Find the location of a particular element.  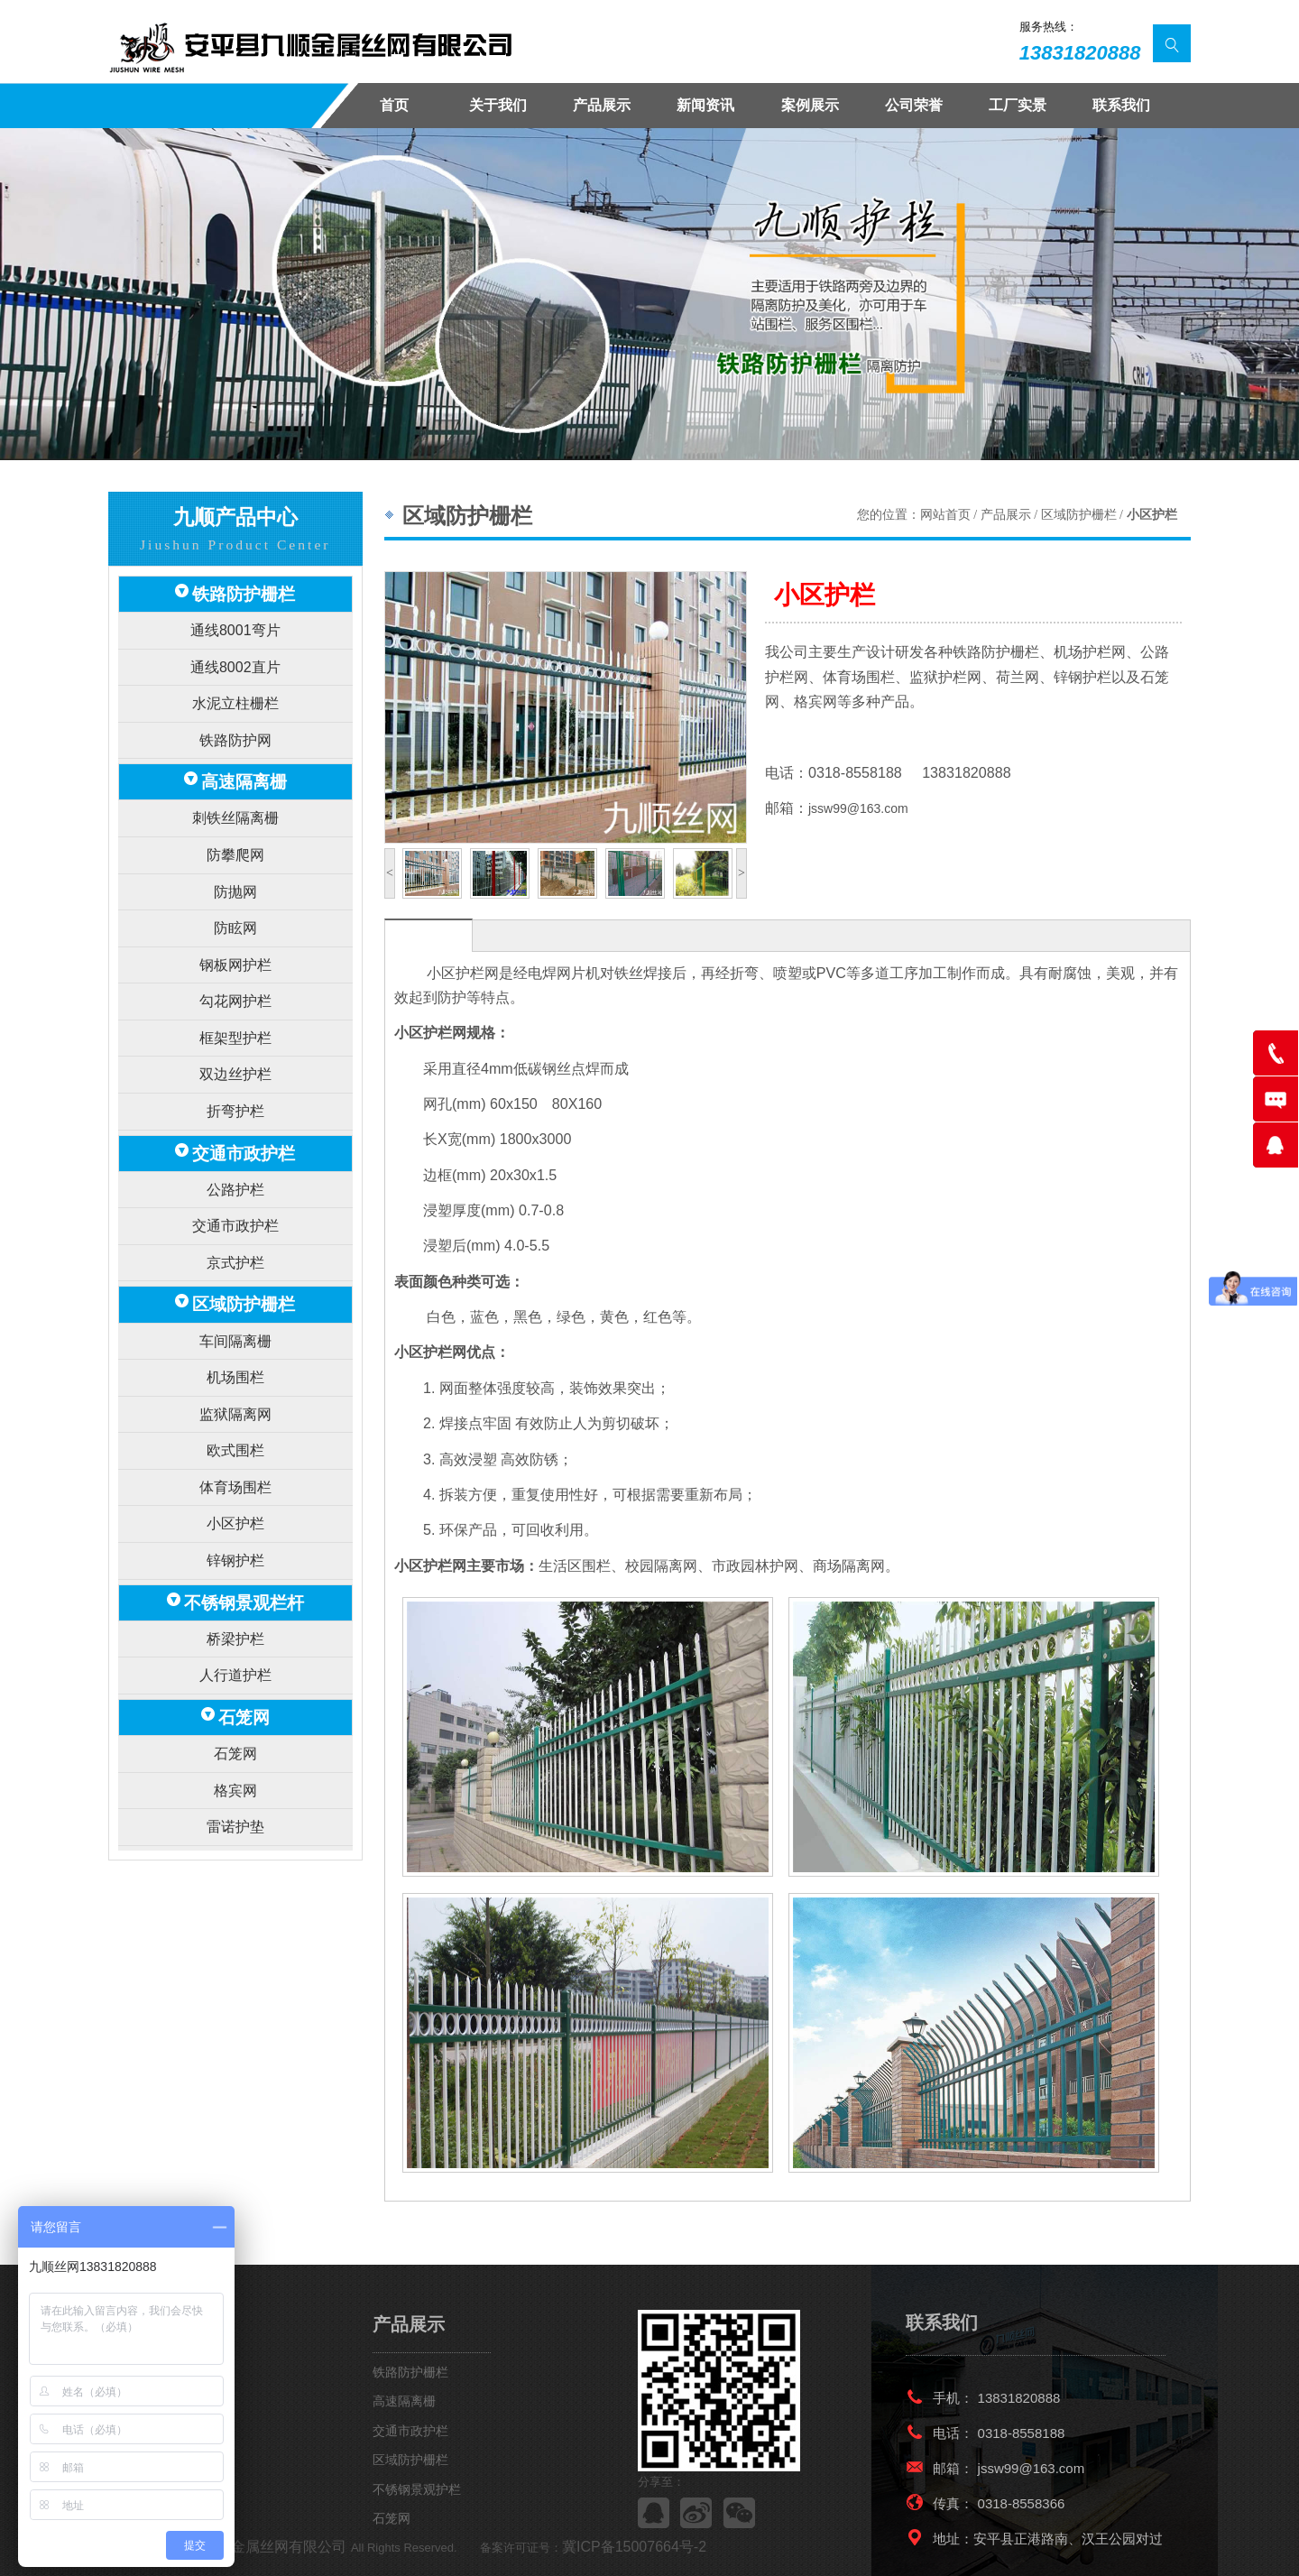

防攀爬网 is located at coordinates (235, 822).